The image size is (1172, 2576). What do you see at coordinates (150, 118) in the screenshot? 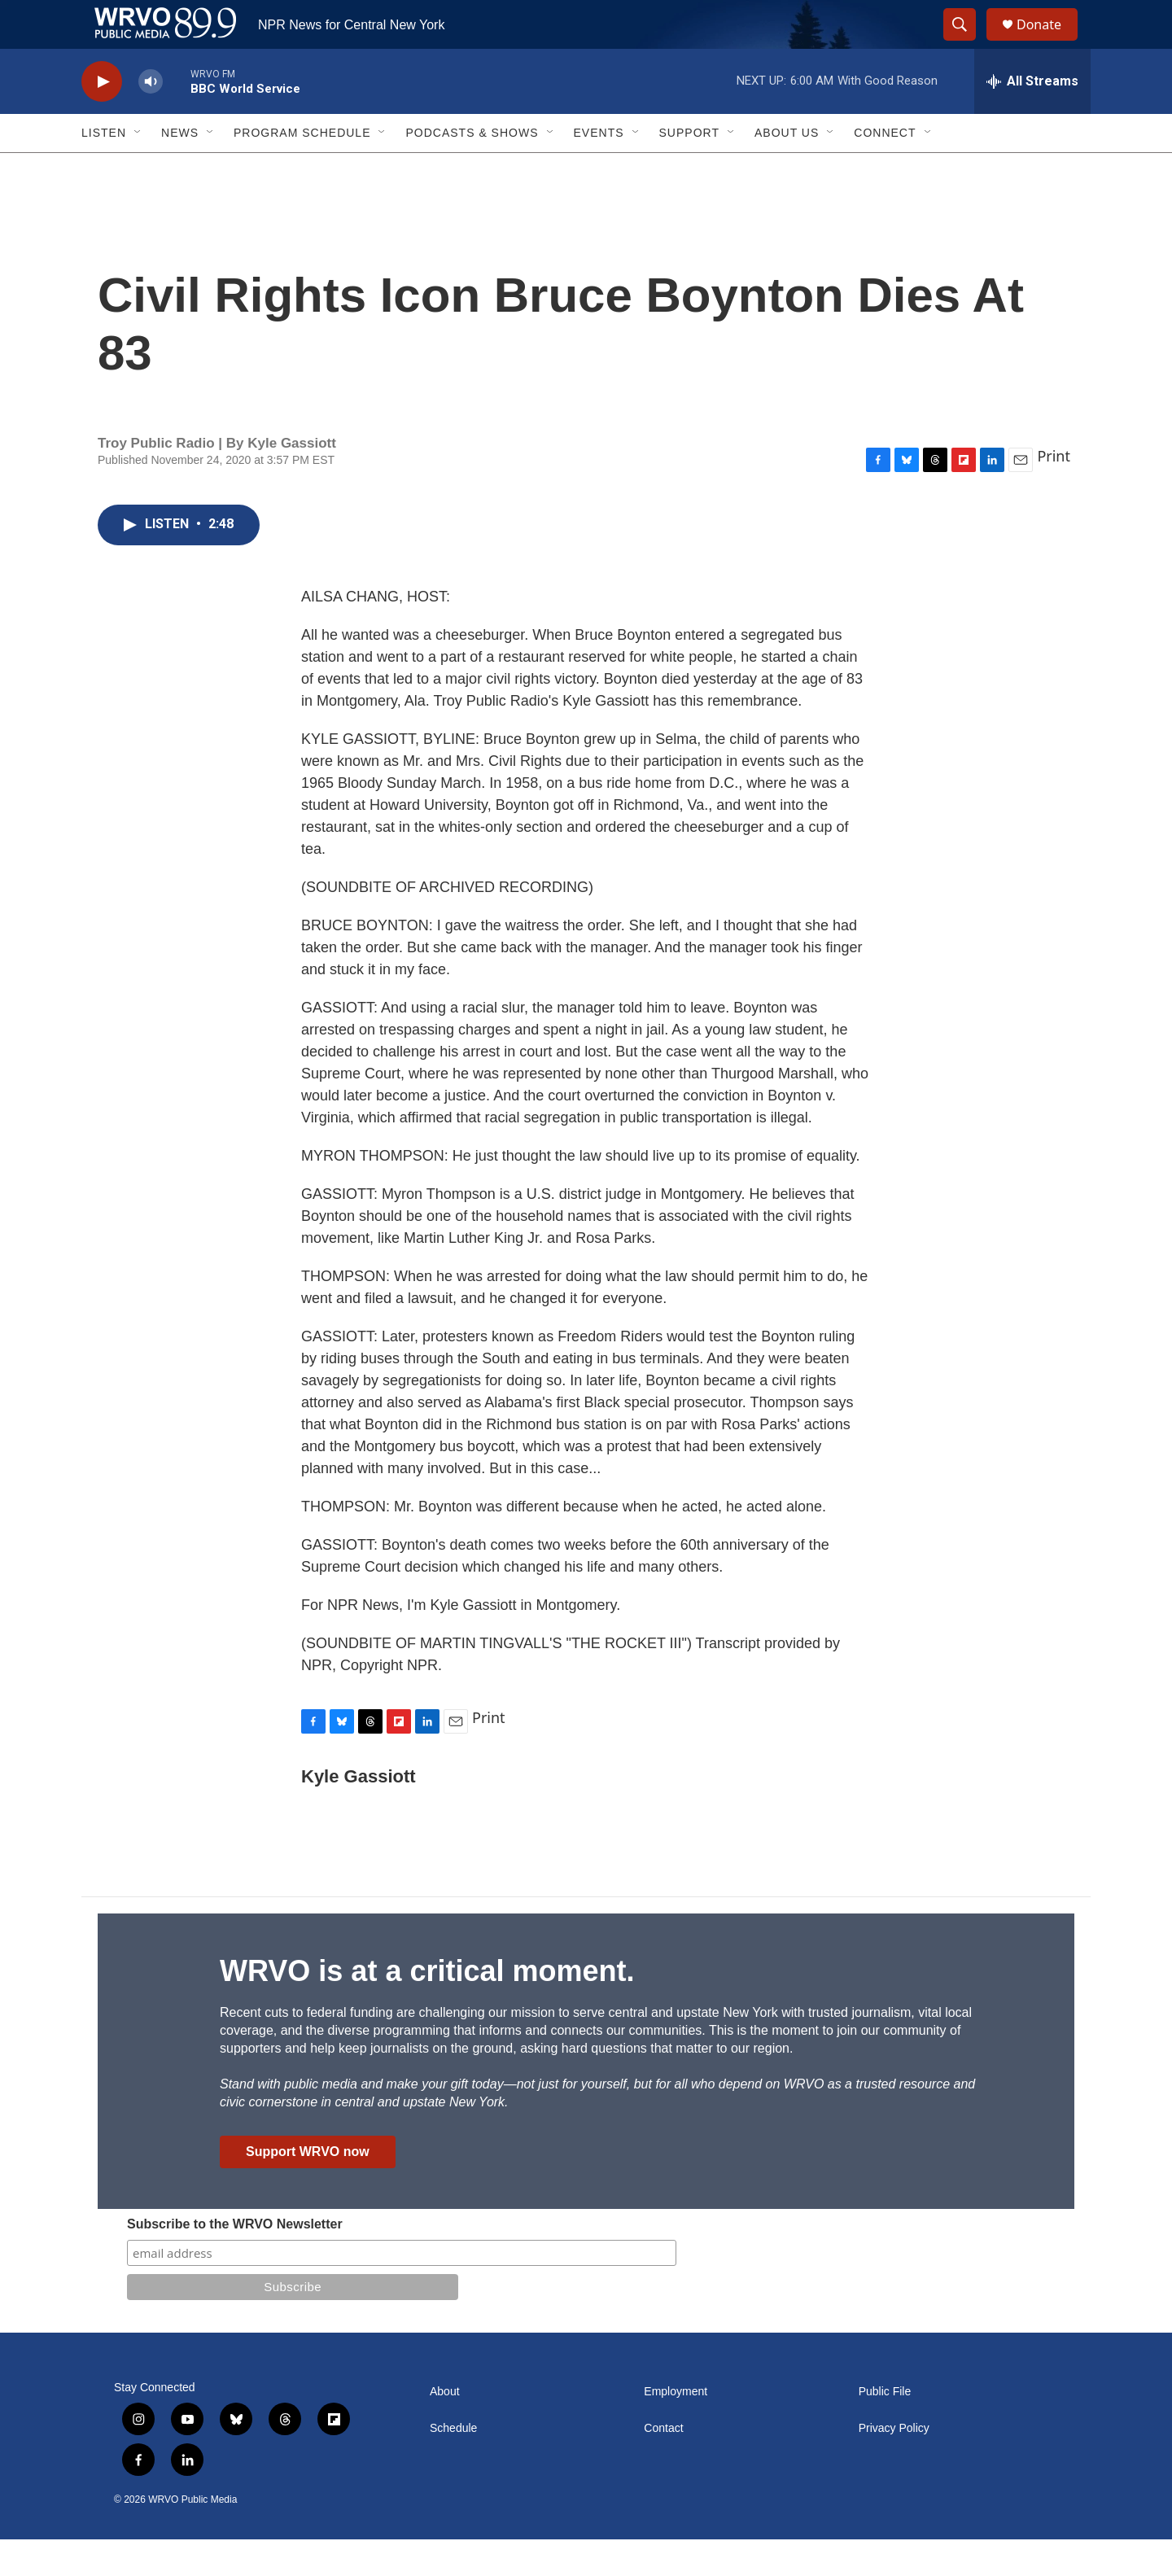
I see `[volume]` at bounding box center [150, 118].